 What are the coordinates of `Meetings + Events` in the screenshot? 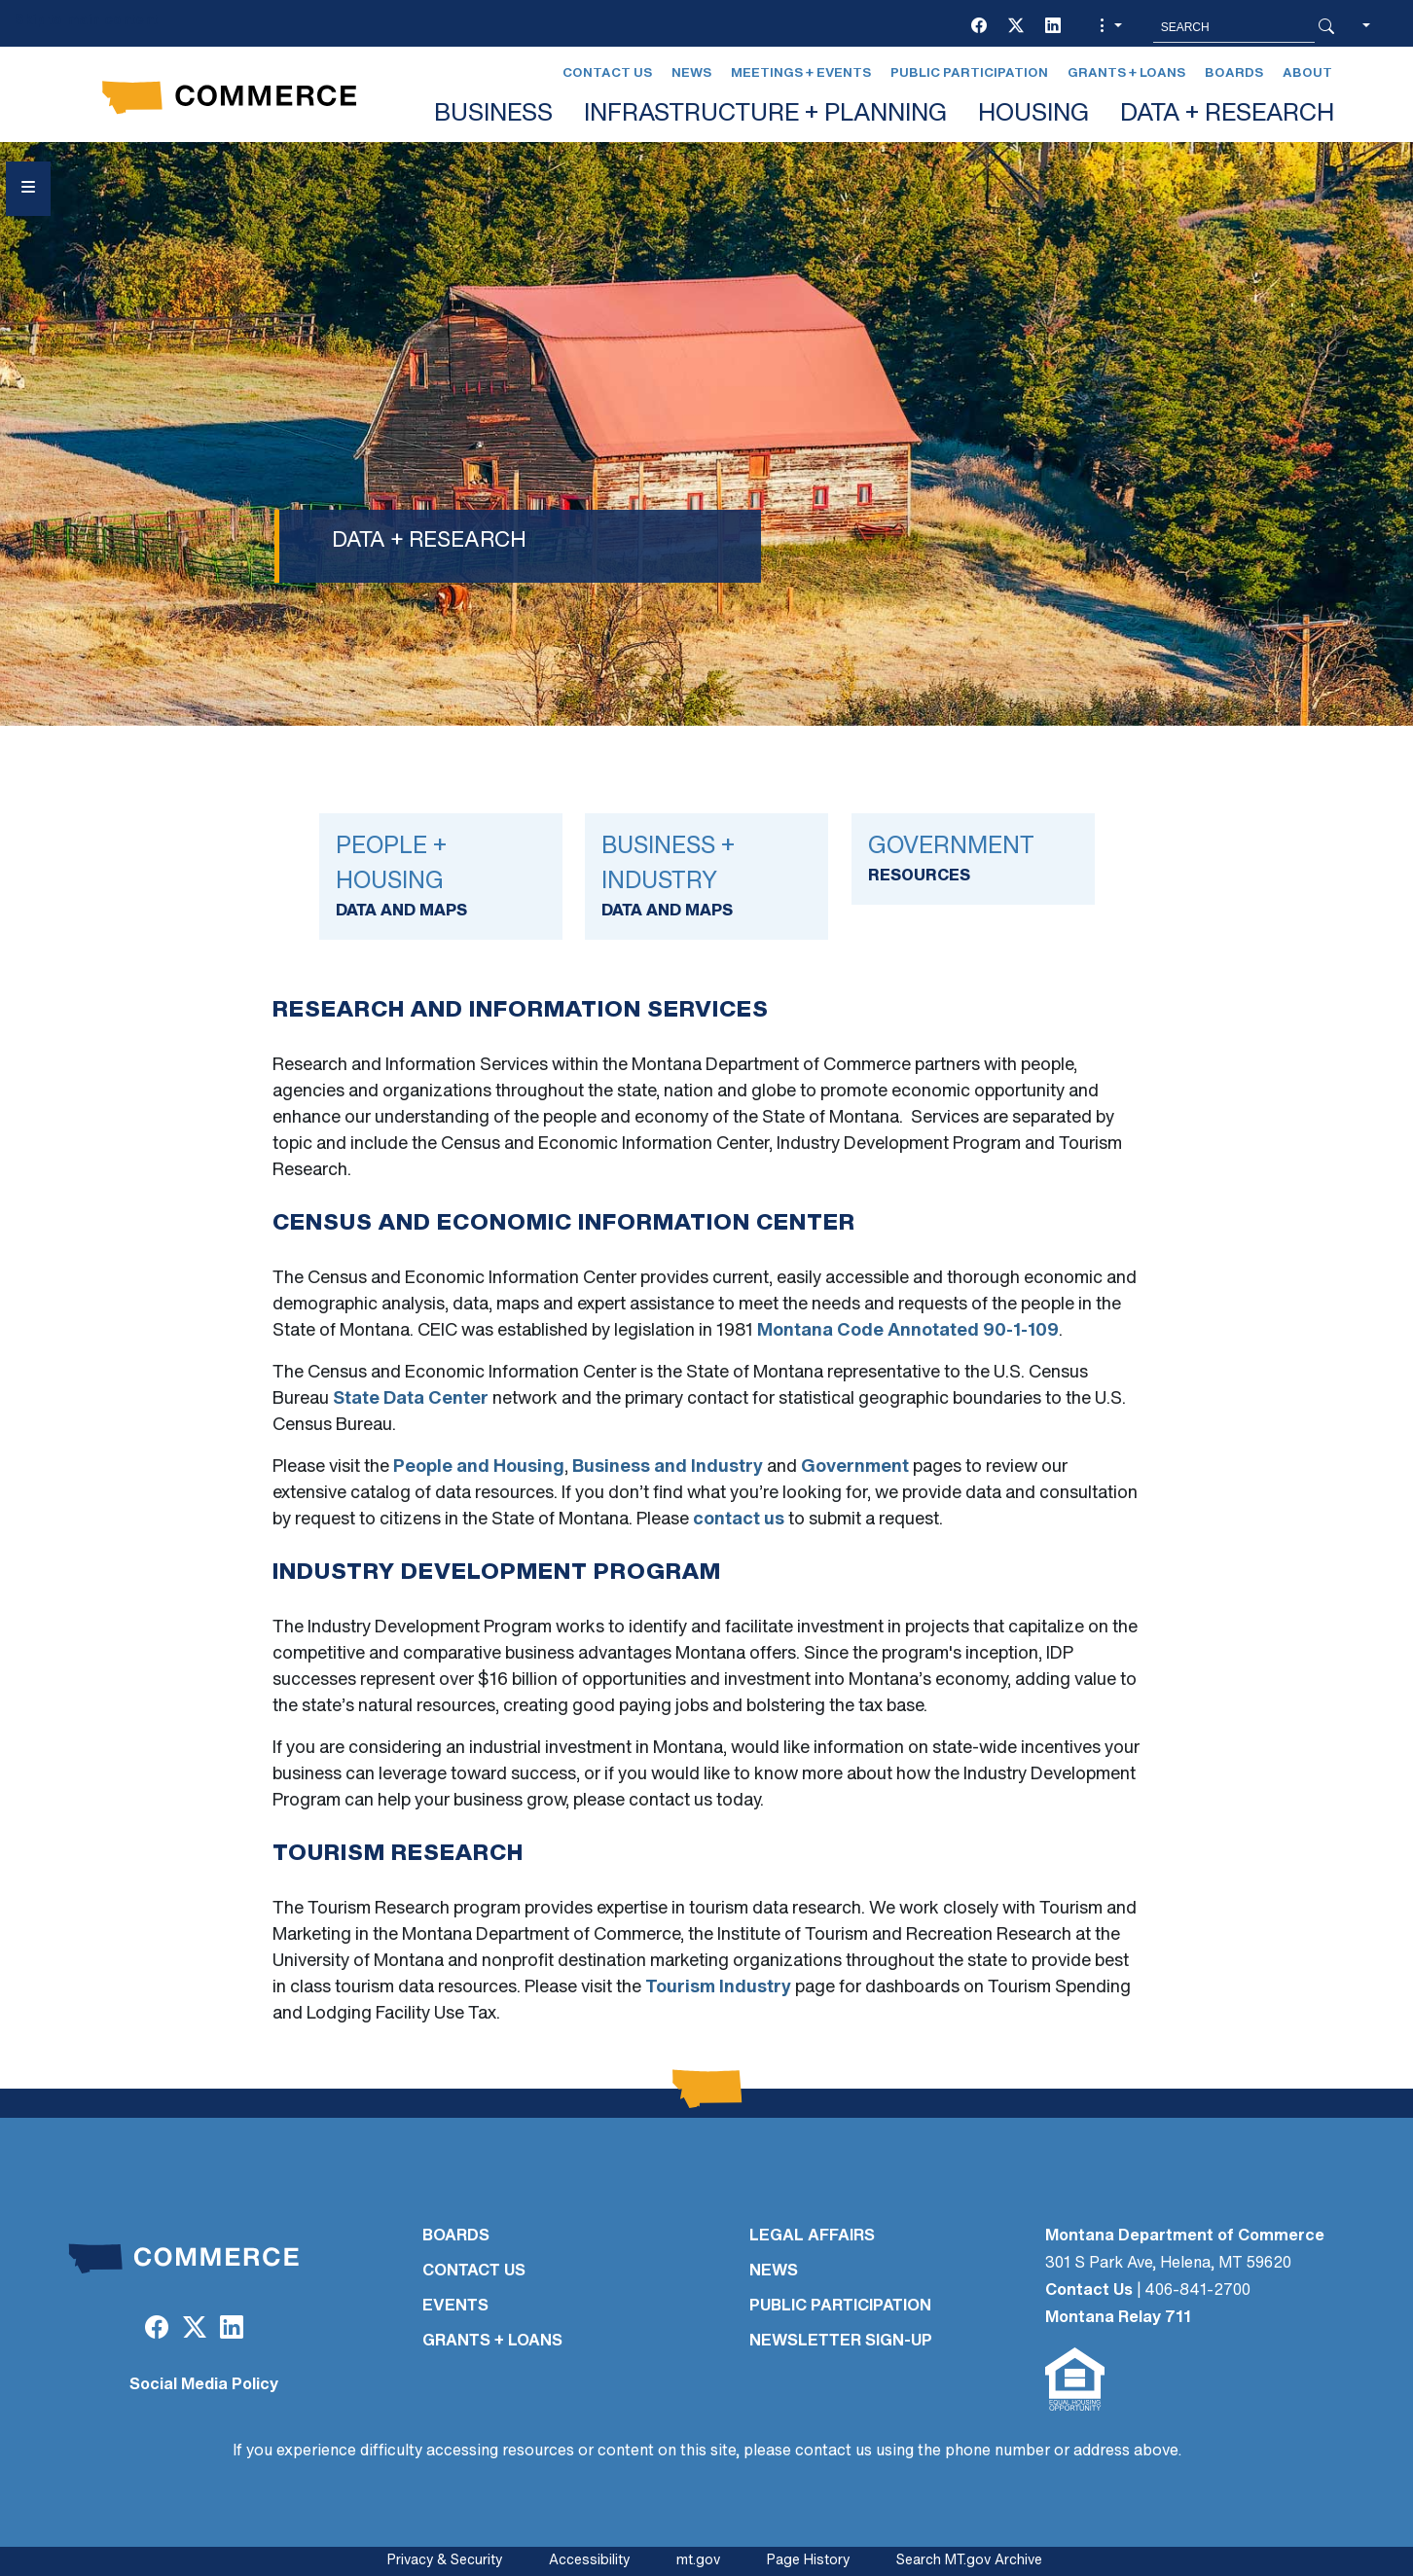 It's located at (801, 73).